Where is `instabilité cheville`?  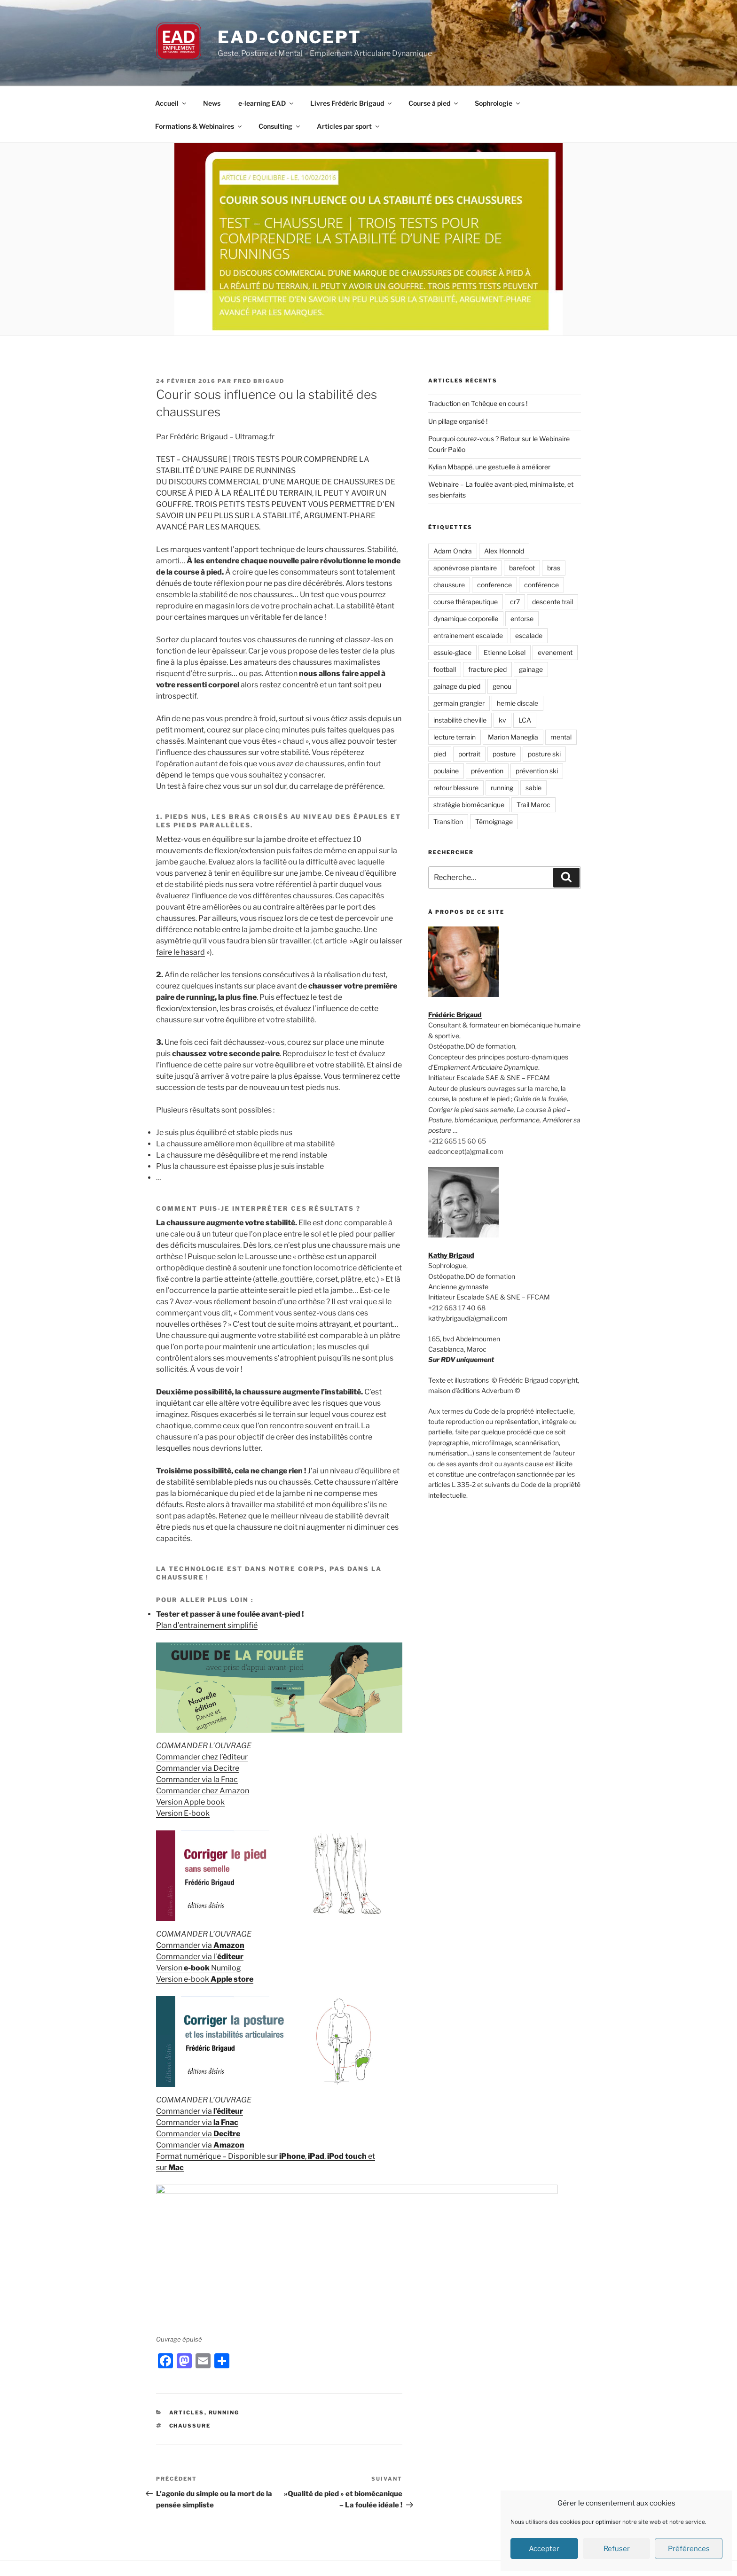
instabilité cheville is located at coordinates (459, 720).